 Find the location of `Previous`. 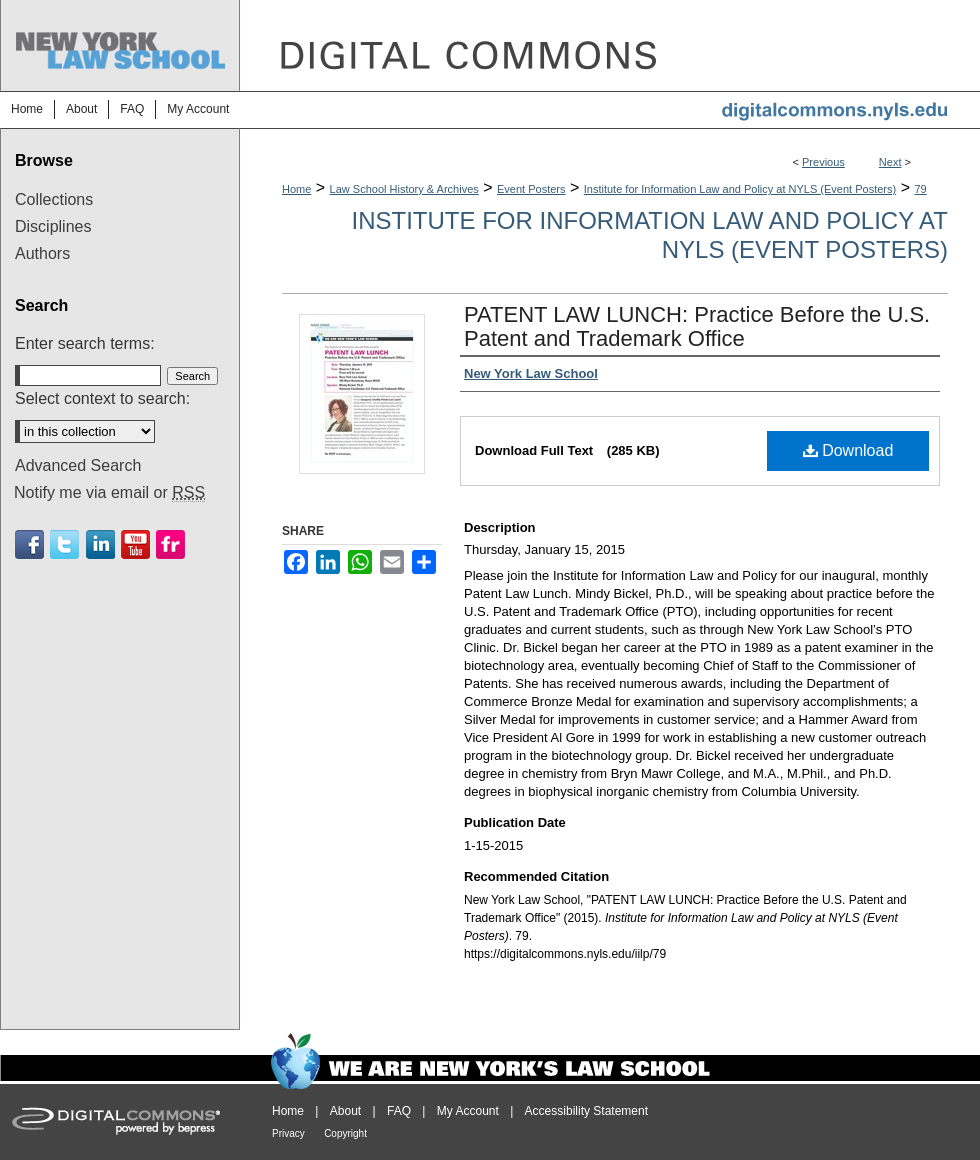

Previous is located at coordinates (823, 162).